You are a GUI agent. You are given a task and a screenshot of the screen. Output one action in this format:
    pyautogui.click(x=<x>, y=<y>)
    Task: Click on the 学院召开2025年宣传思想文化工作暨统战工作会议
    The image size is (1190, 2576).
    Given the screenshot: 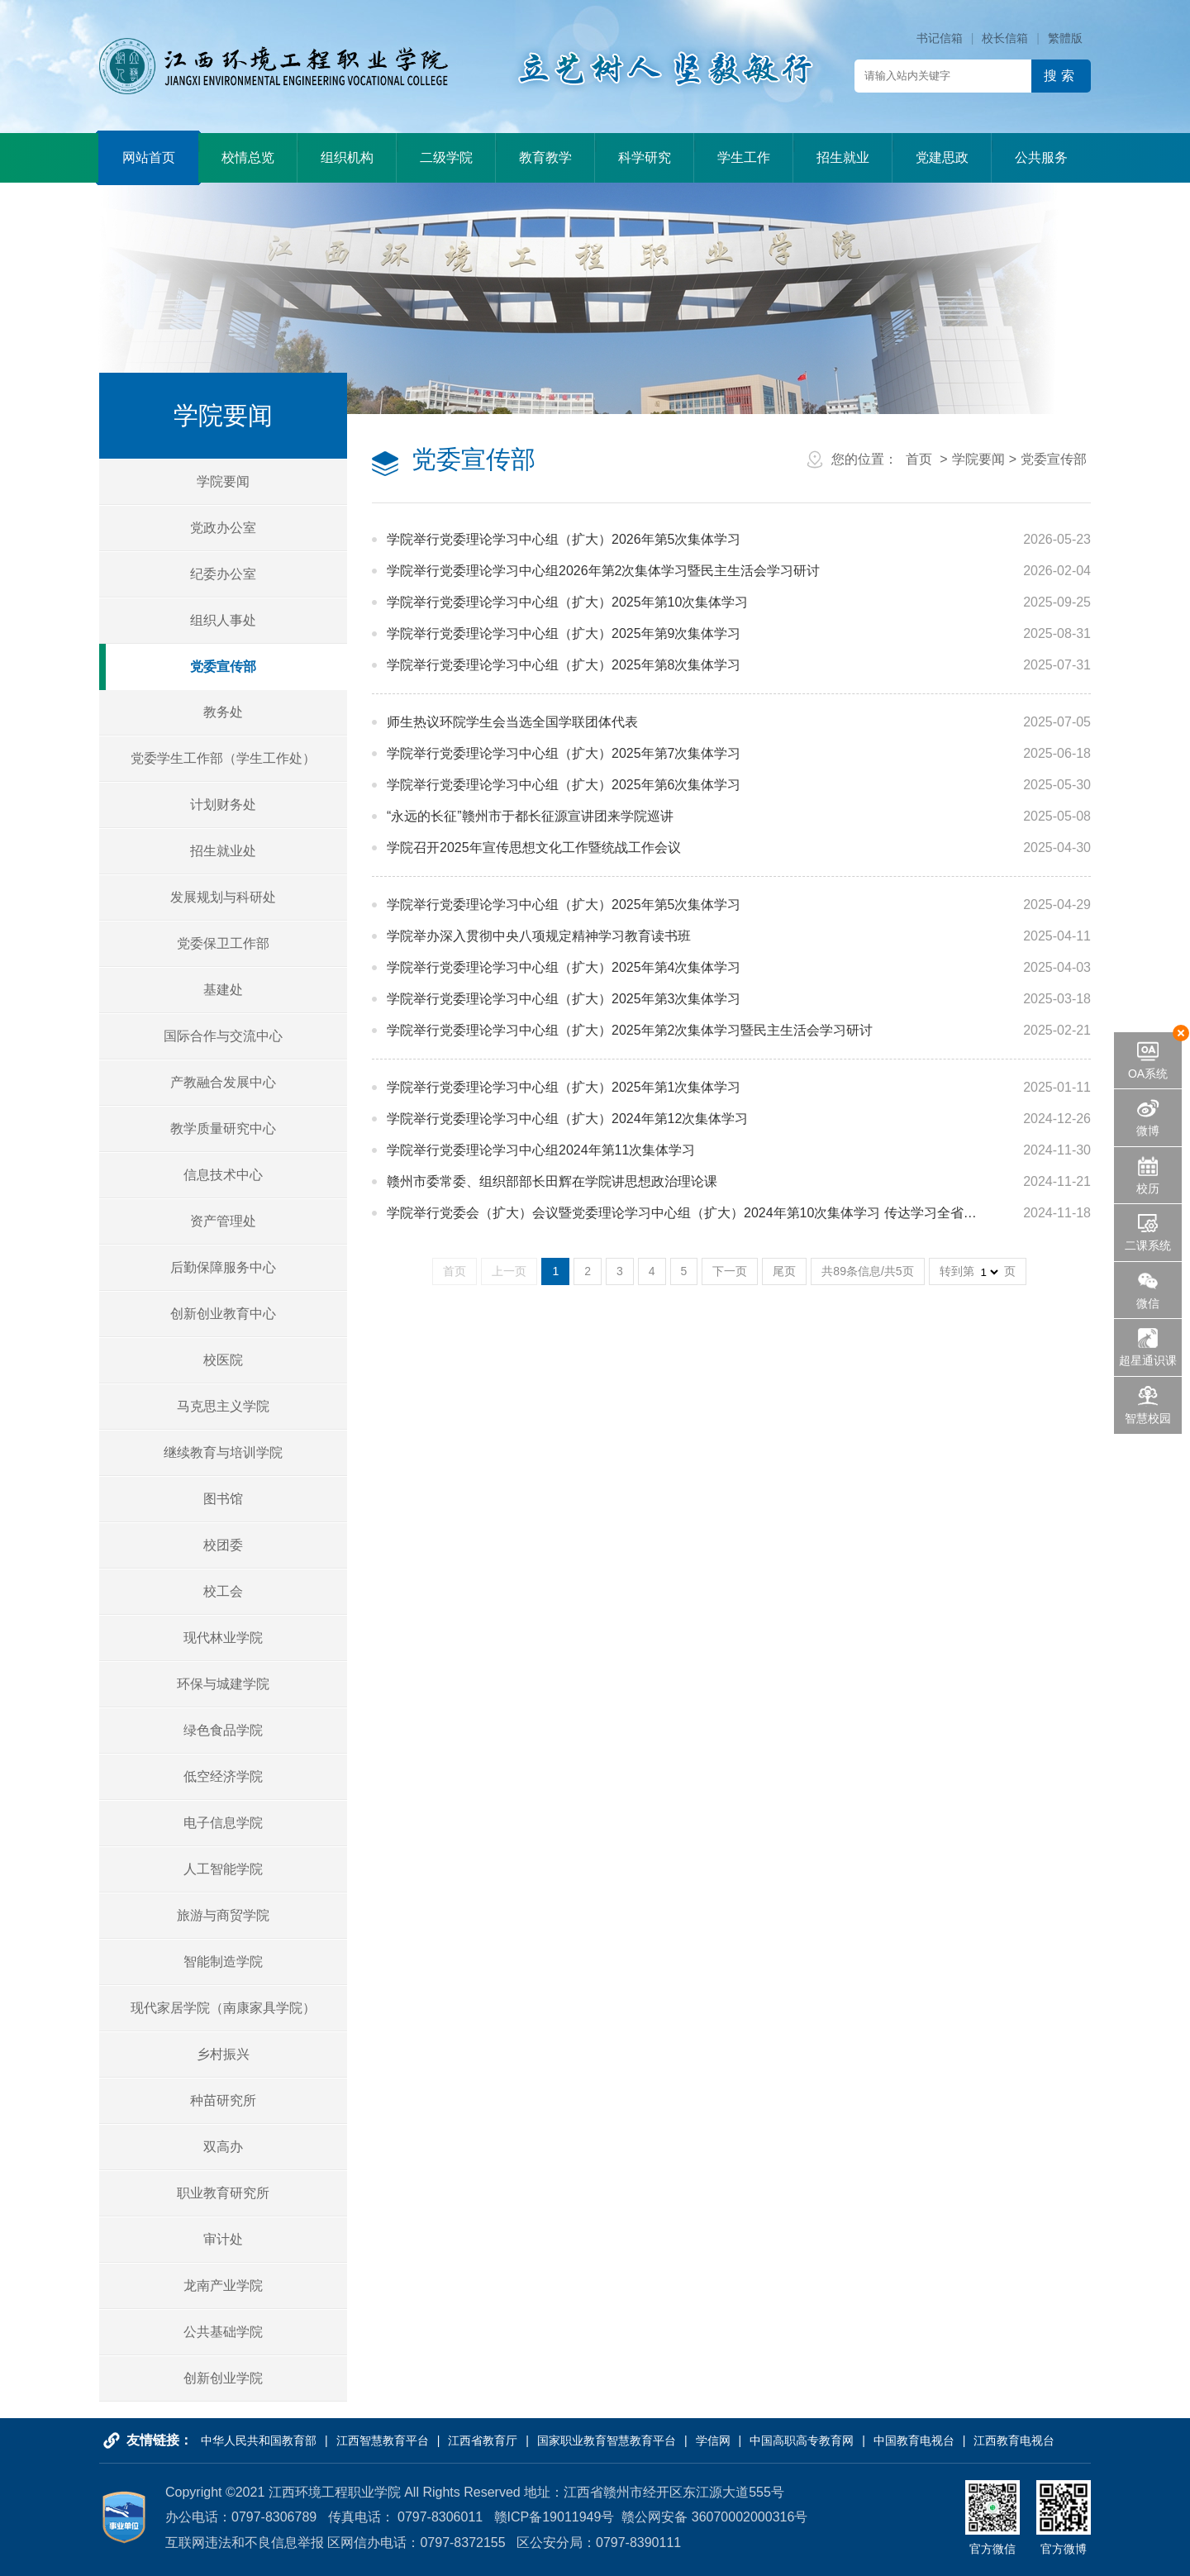 What is the action you would take?
    pyautogui.click(x=534, y=847)
    